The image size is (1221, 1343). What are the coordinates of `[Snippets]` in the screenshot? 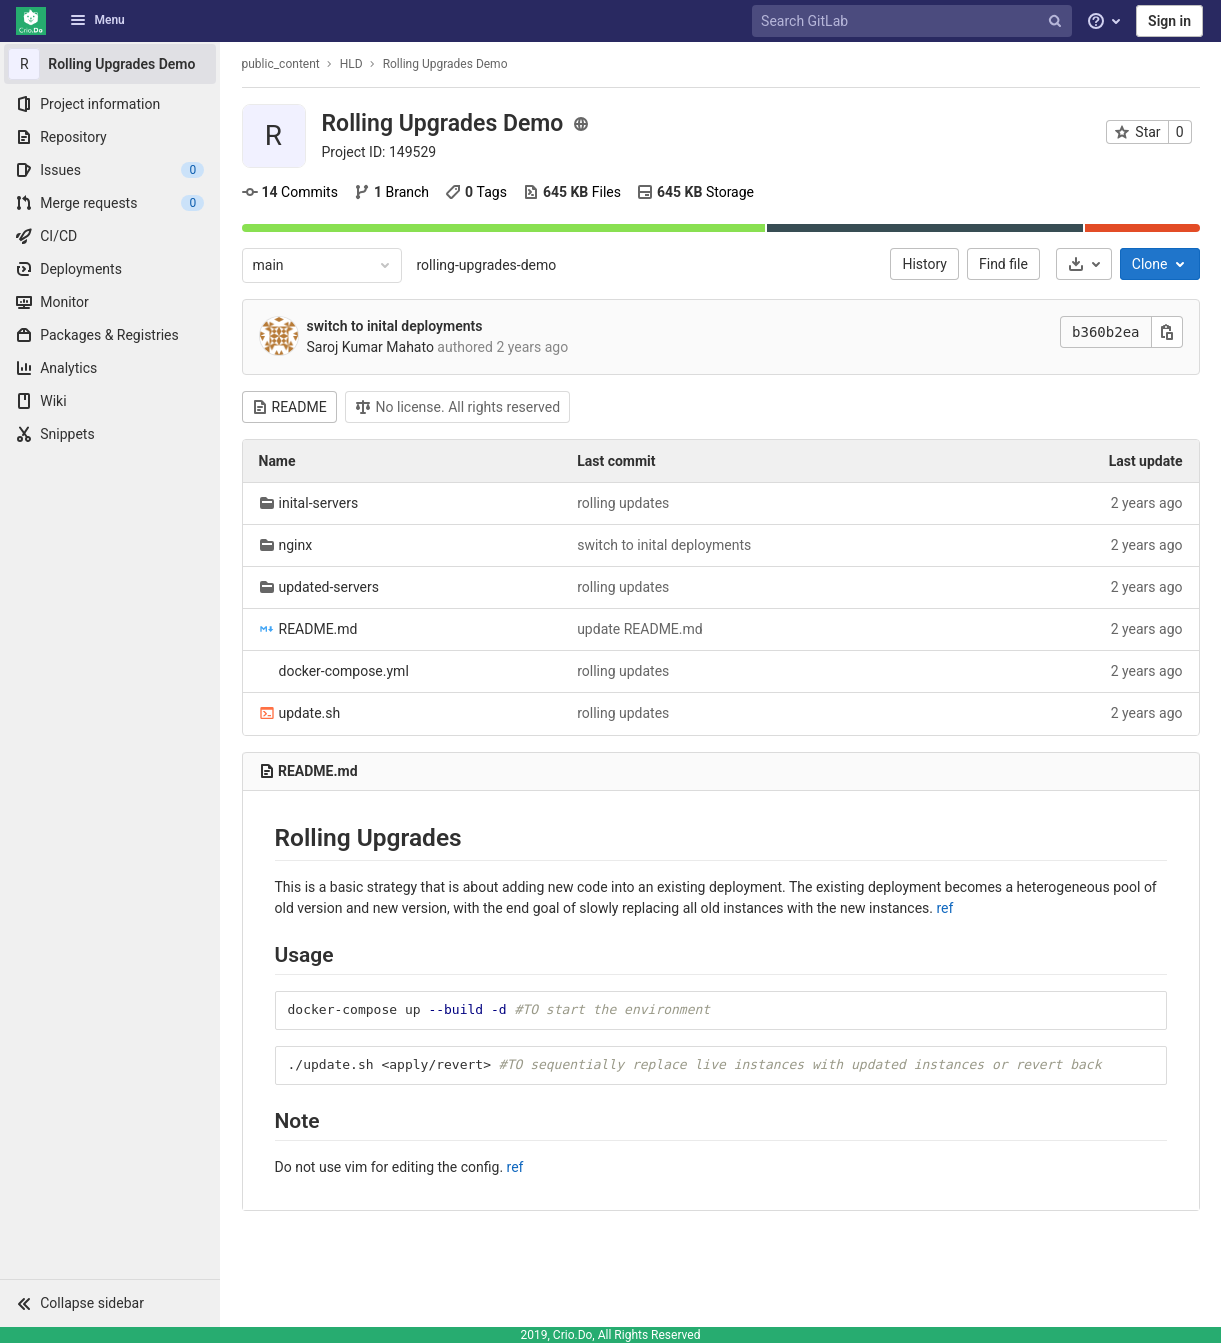 It's located at (110, 434).